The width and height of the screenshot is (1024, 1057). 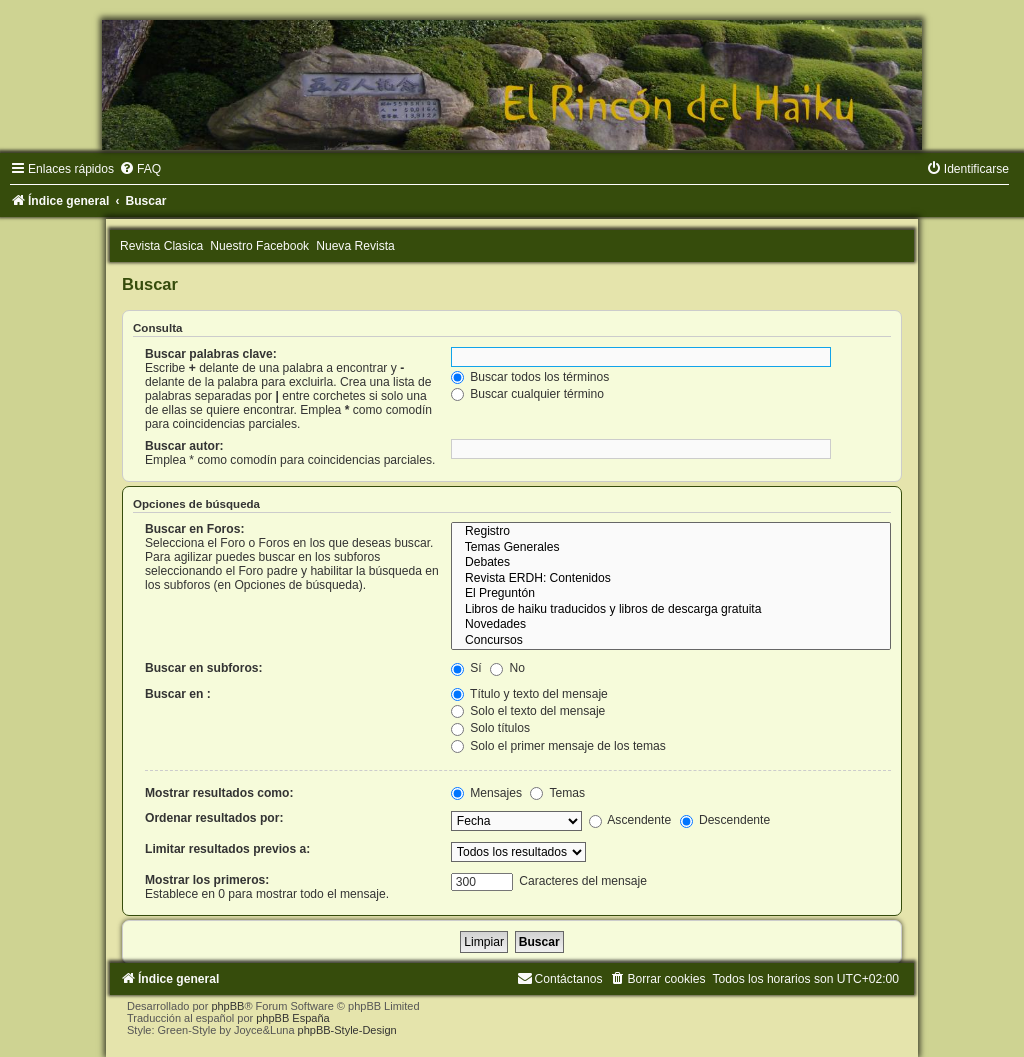 I want to click on El Preguntón, so click(x=671, y=594).